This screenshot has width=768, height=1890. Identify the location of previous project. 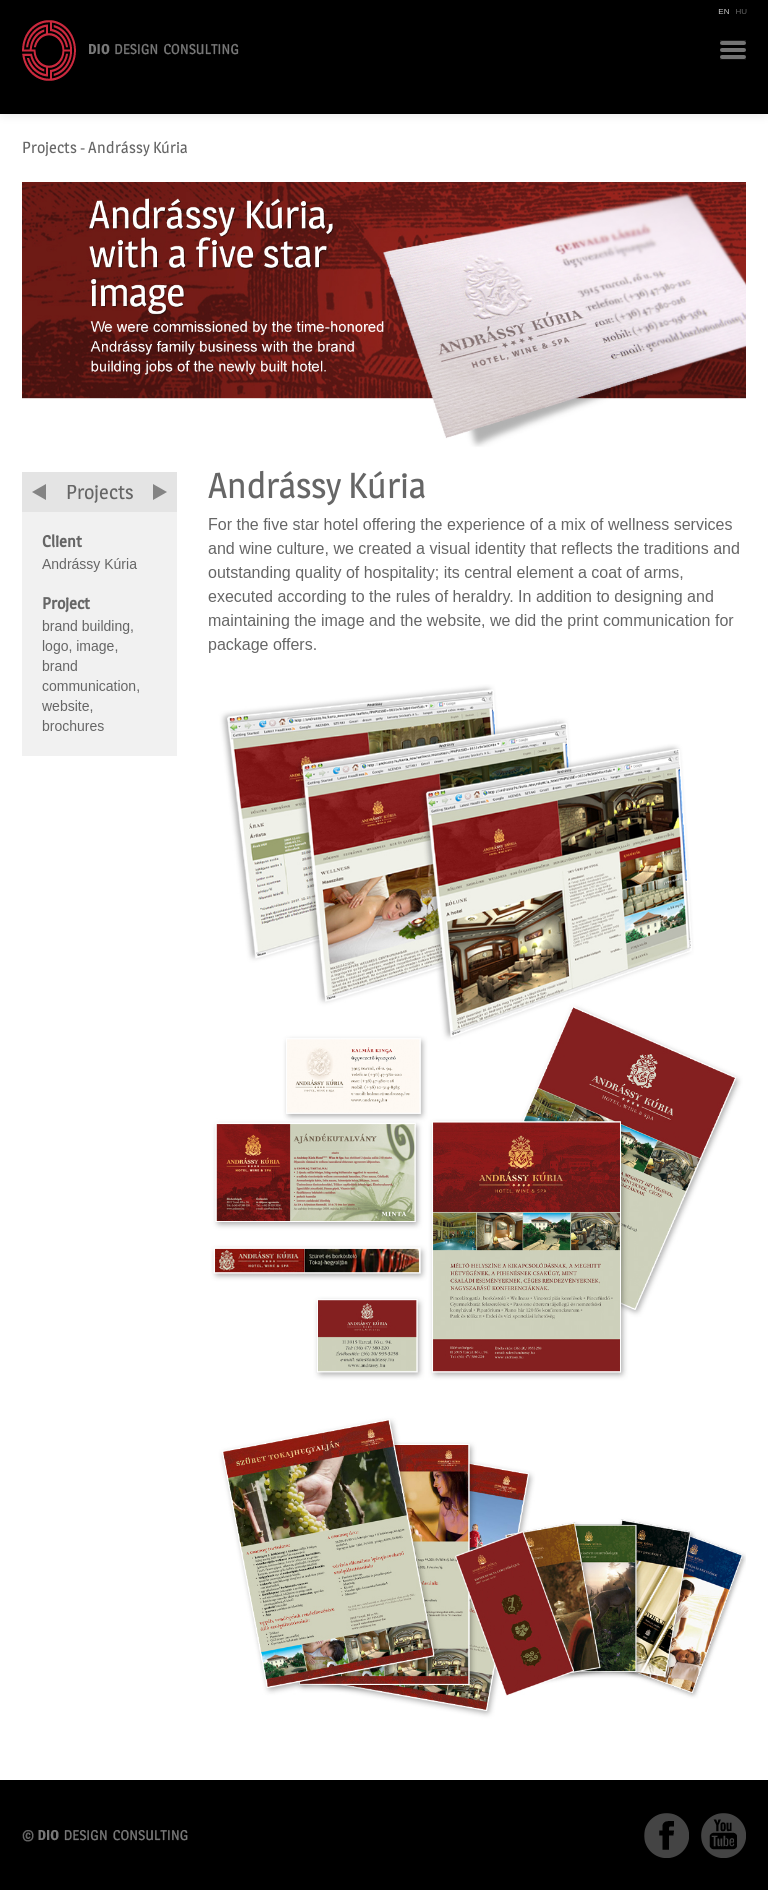
(39, 492).